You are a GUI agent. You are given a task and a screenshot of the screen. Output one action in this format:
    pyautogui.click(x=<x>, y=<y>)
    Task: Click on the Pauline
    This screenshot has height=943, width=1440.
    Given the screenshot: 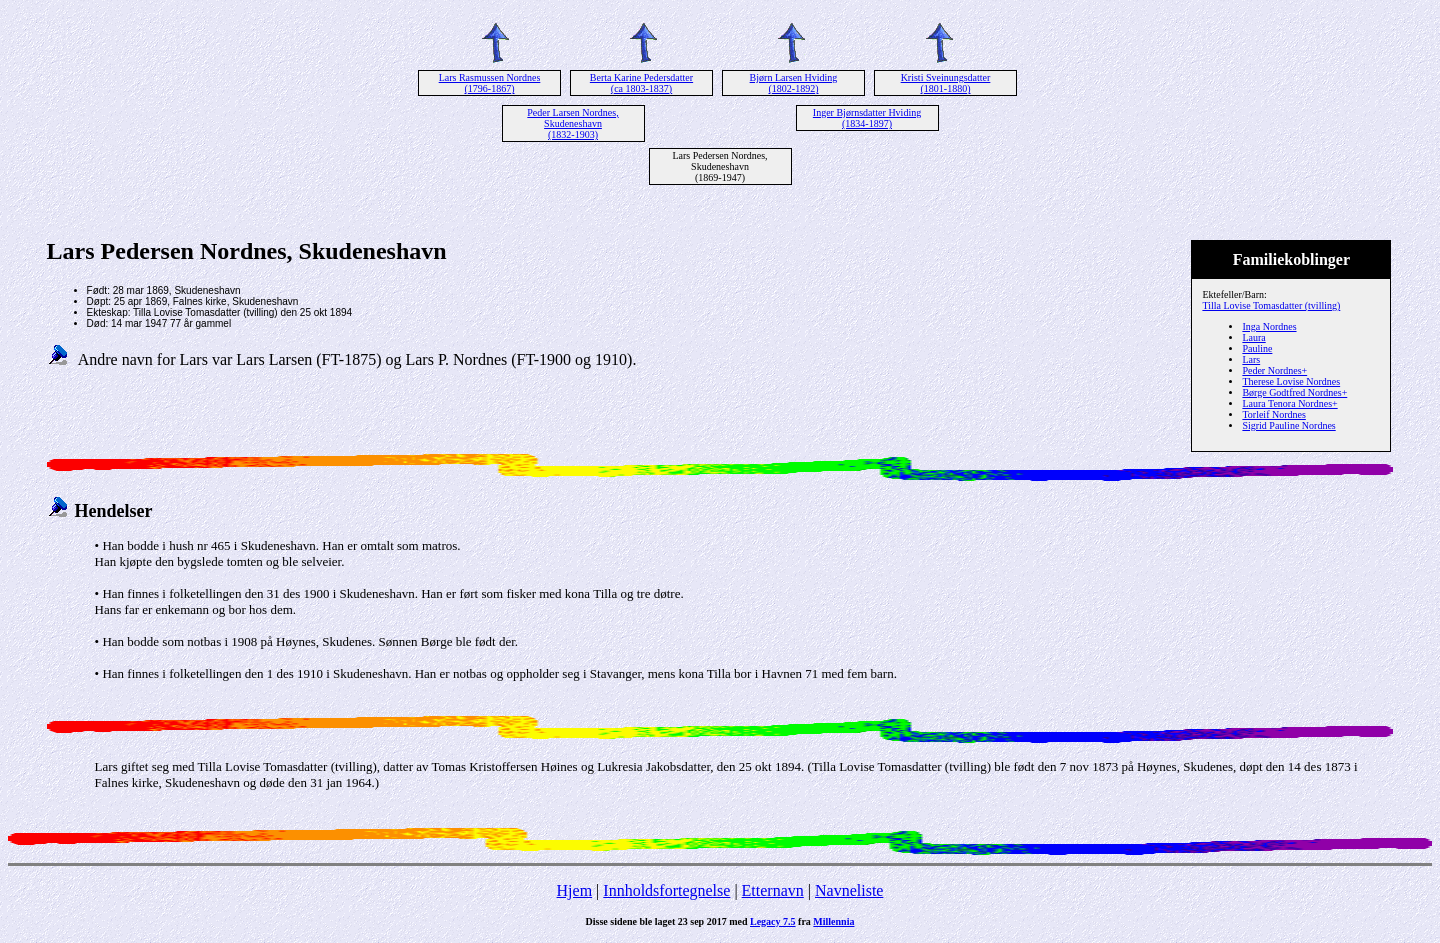 What is the action you would take?
    pyautogui.click(x=1257, y=348)
    